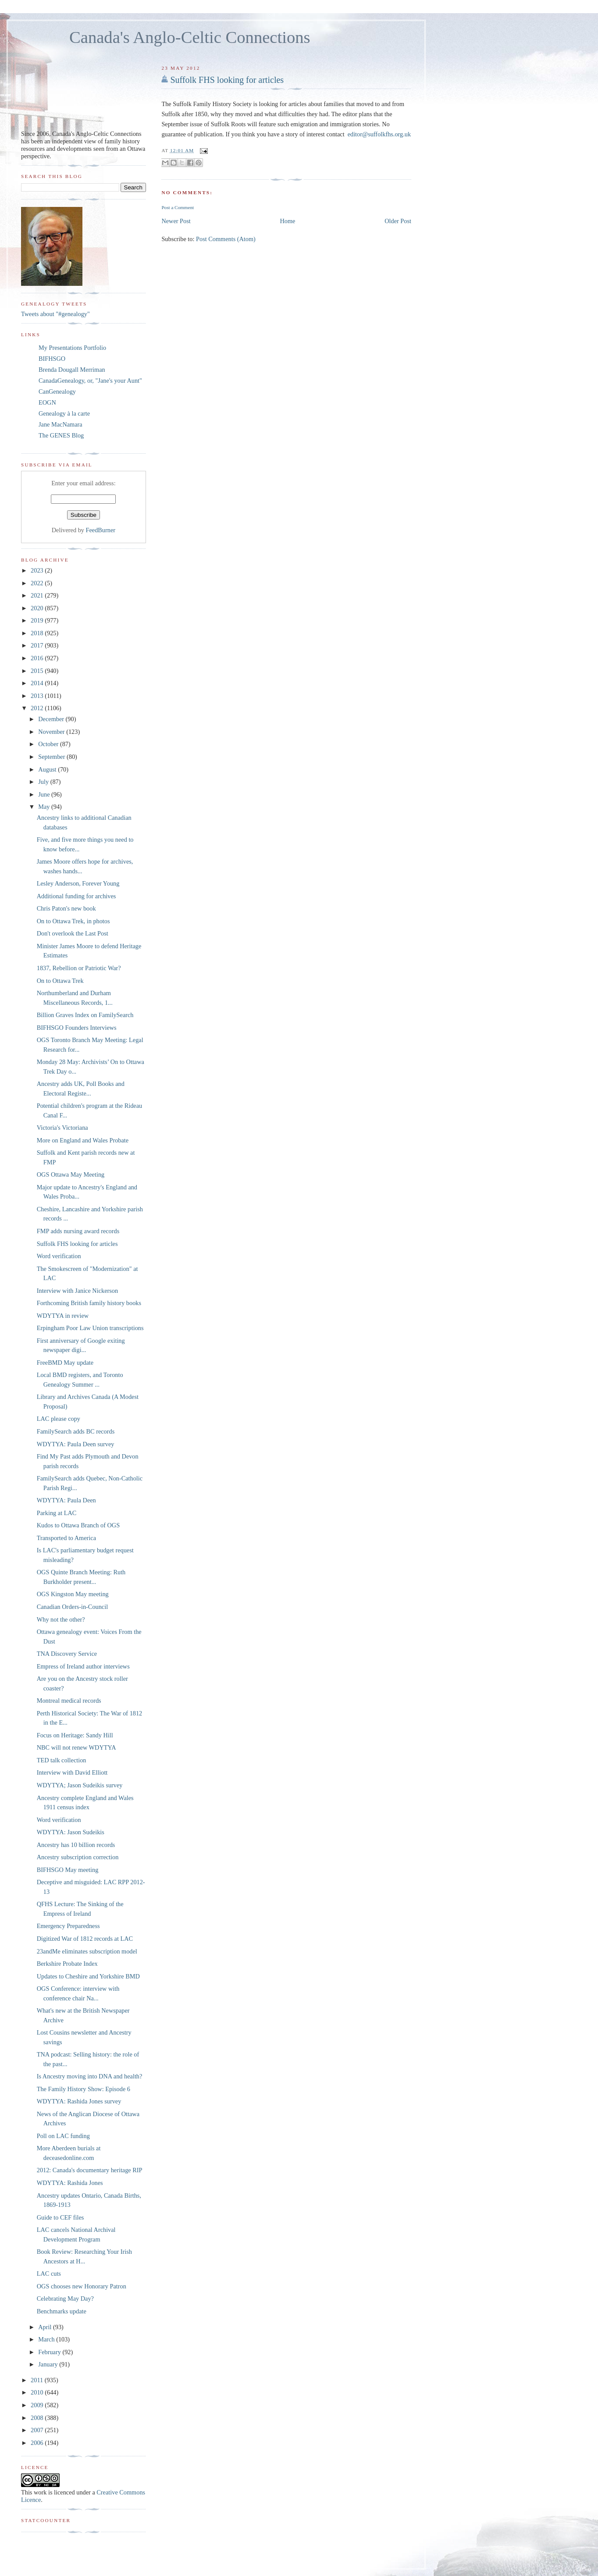 The image size is (598, 2576). Describe the element at coordinates (38, 708) in the screenshot. I see `2012` at that location.